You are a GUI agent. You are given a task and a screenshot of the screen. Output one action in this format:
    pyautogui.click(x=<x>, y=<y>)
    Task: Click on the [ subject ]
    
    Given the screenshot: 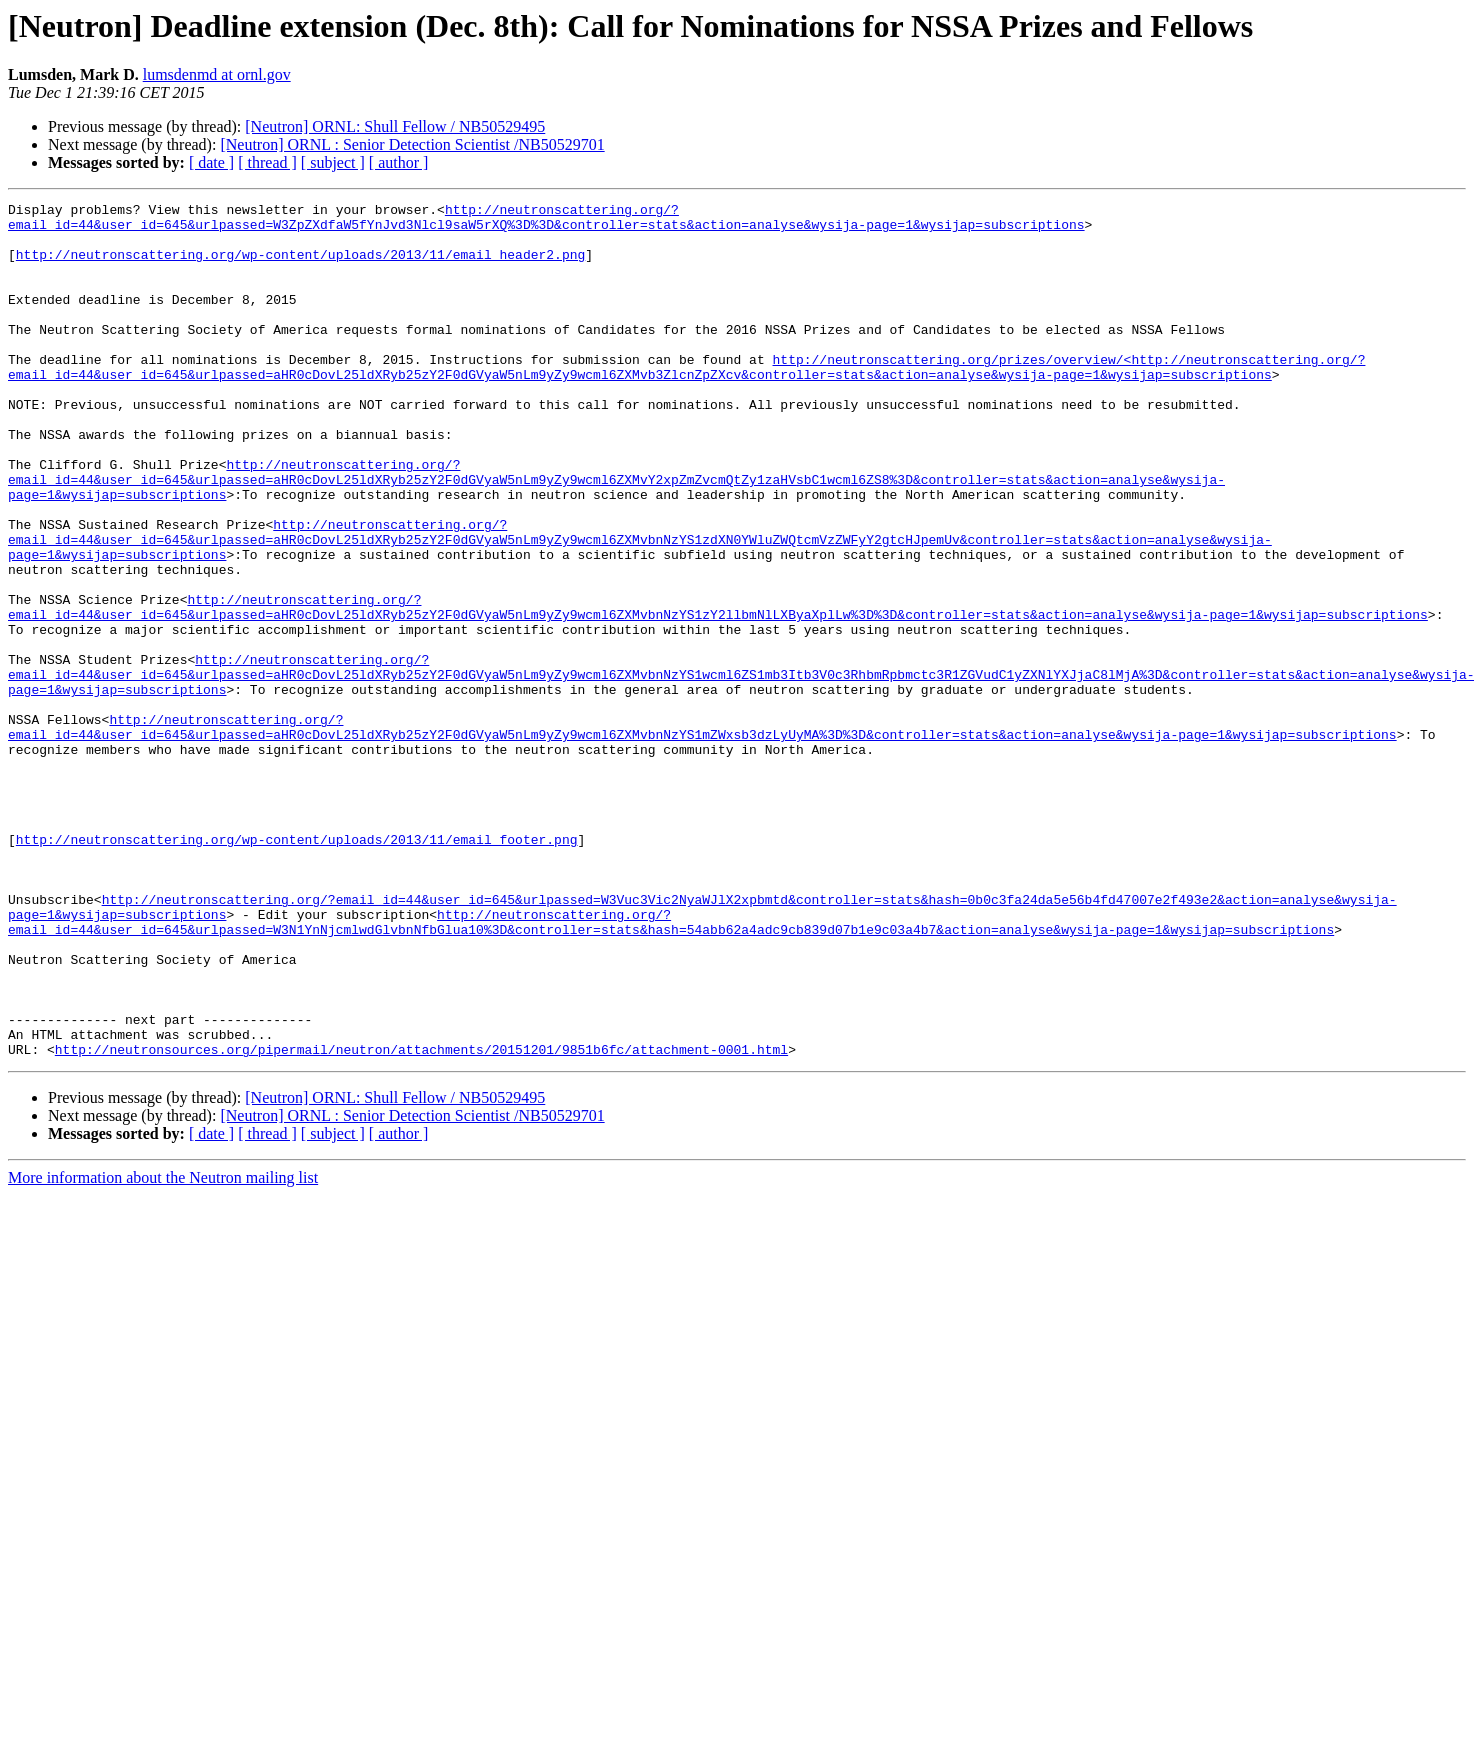 What is the action you would take?
    pyautogui.click(x=333, y=162)
    